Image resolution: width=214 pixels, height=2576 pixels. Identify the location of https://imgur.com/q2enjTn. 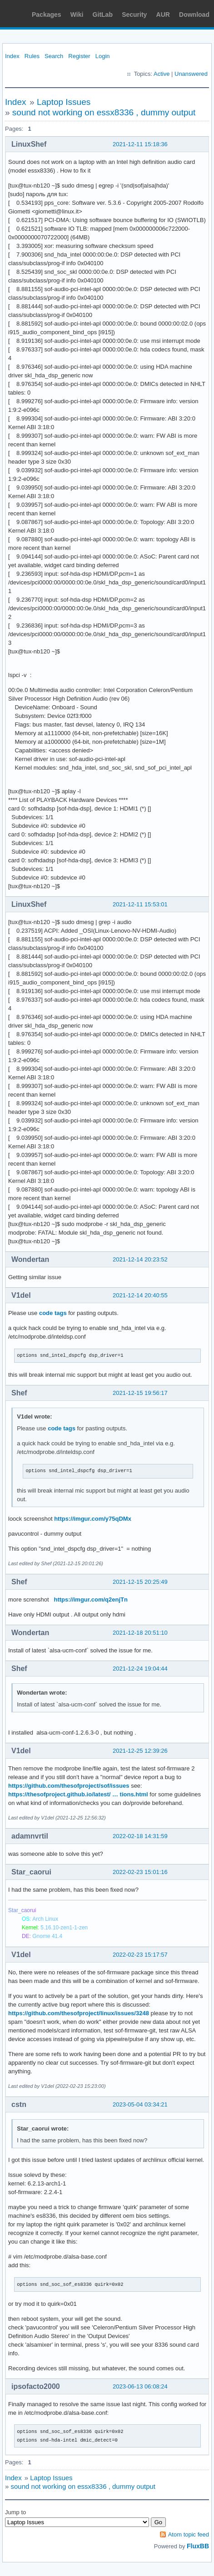
(91, 1599).